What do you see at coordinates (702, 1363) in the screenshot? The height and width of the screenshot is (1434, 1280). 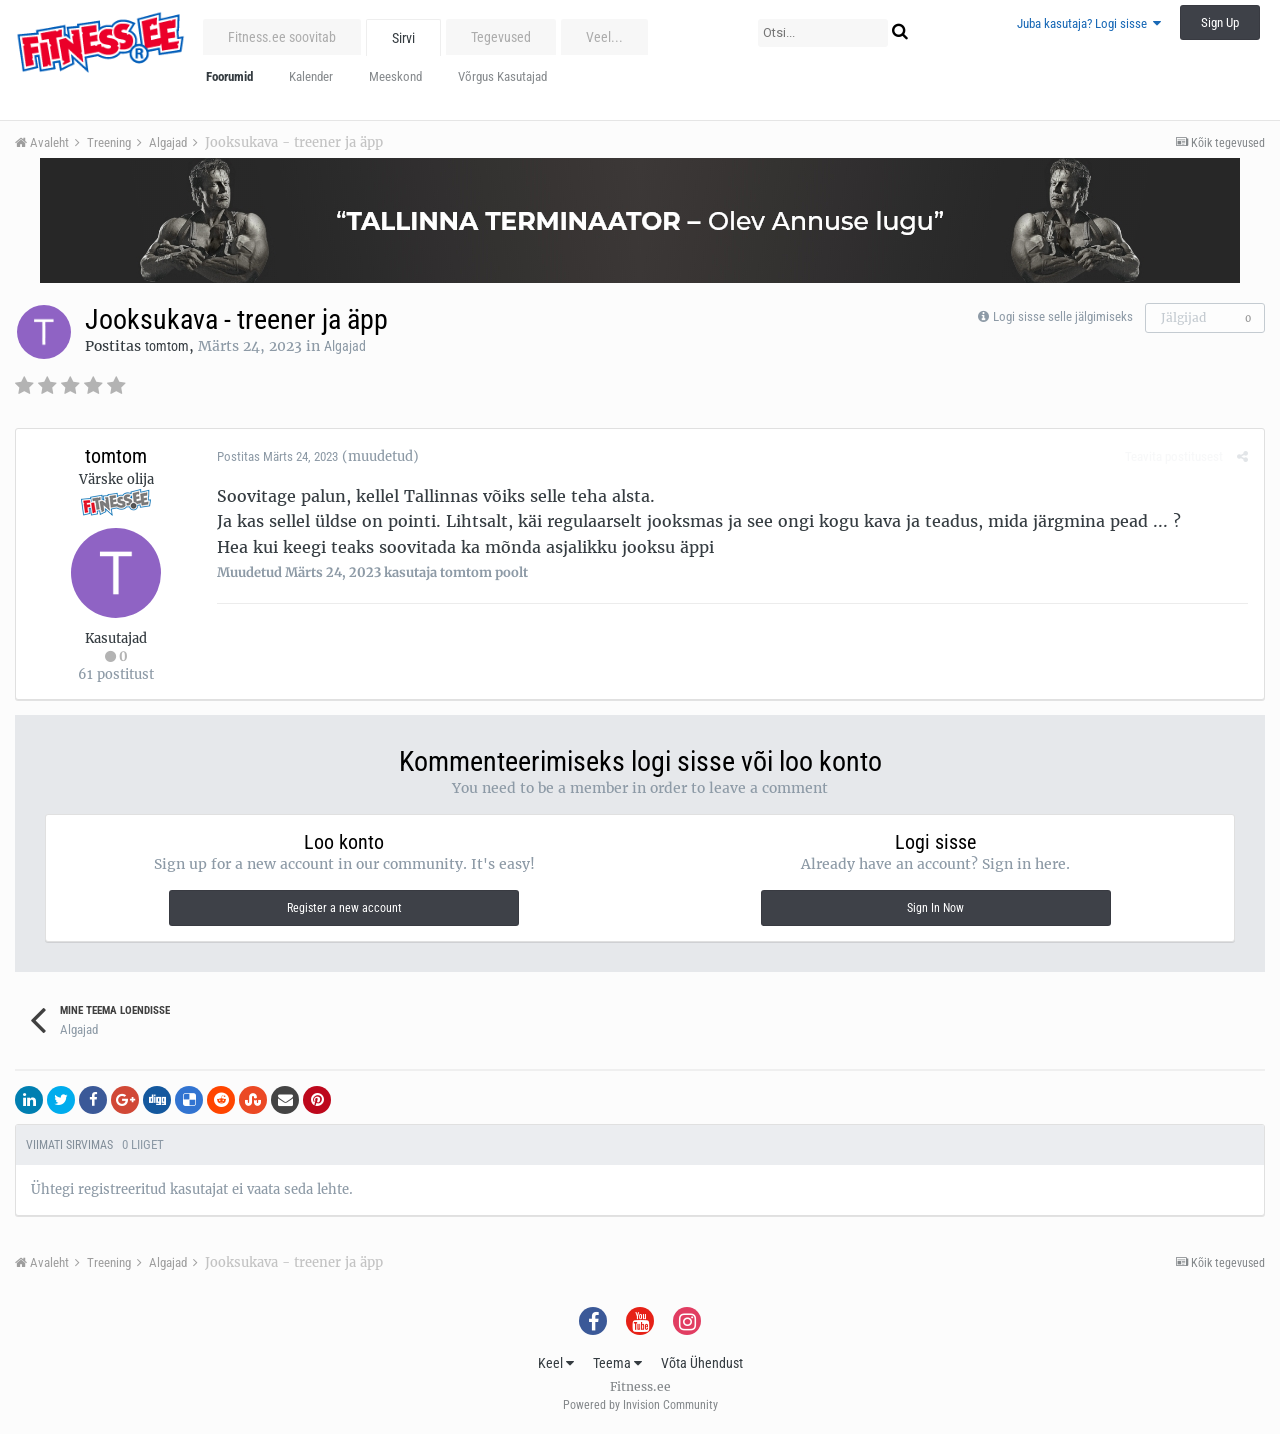 I see `Võta Ühendust` at bounding box center [702, 1363].